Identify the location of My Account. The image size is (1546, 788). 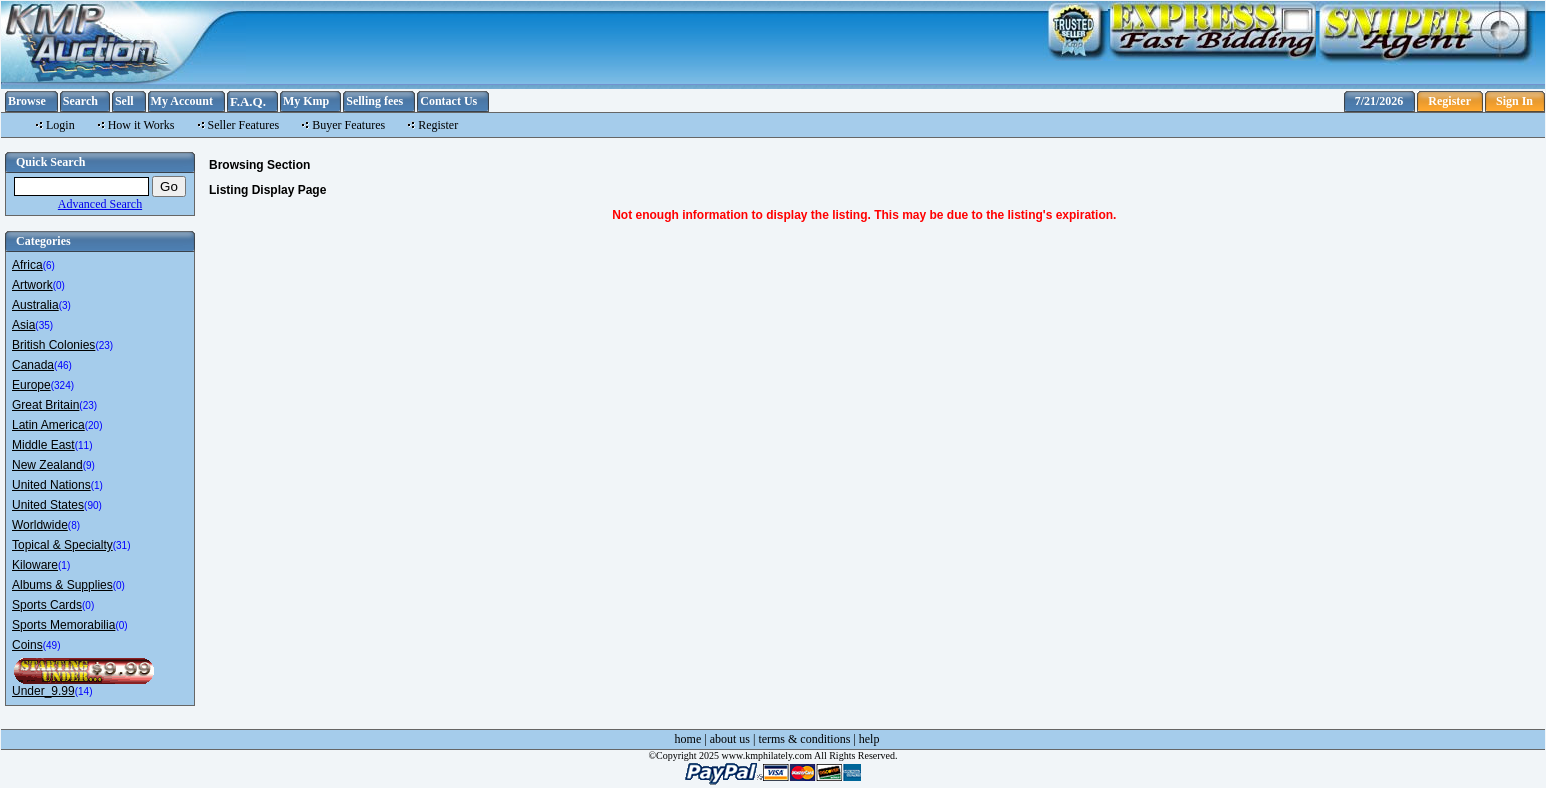
(182, 101).